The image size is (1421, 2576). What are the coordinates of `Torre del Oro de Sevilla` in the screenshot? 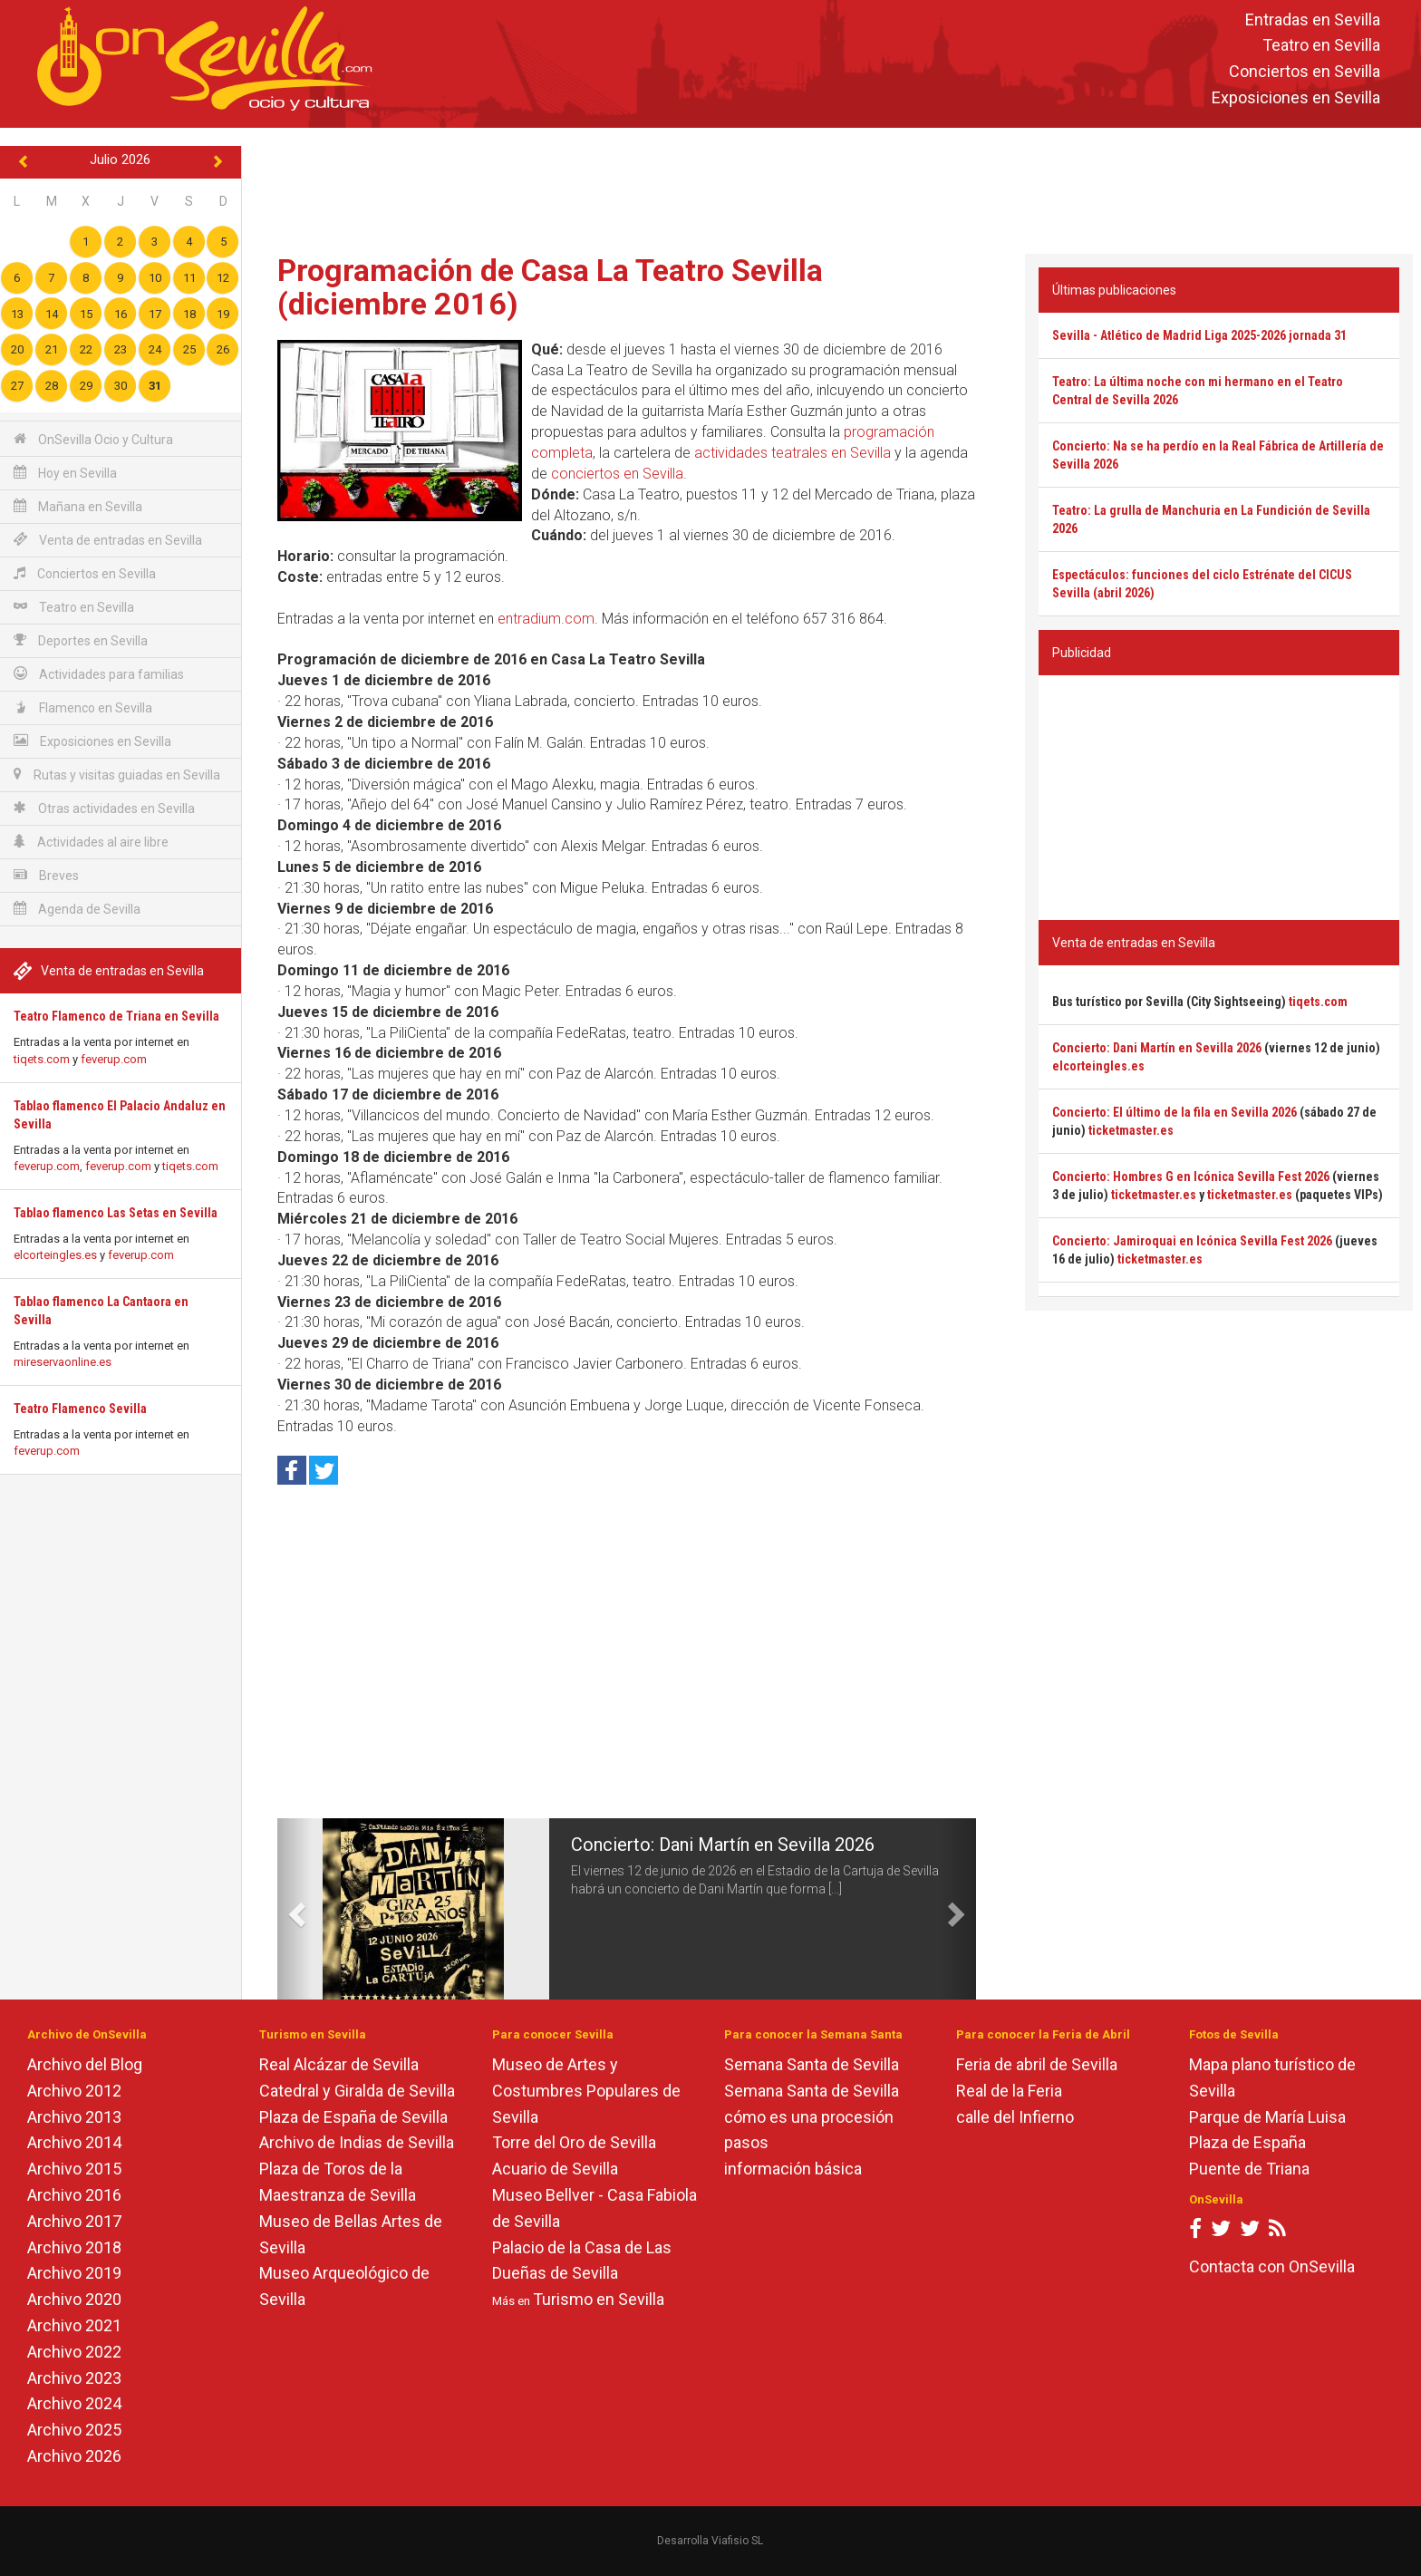 It's located at (574, 2142).